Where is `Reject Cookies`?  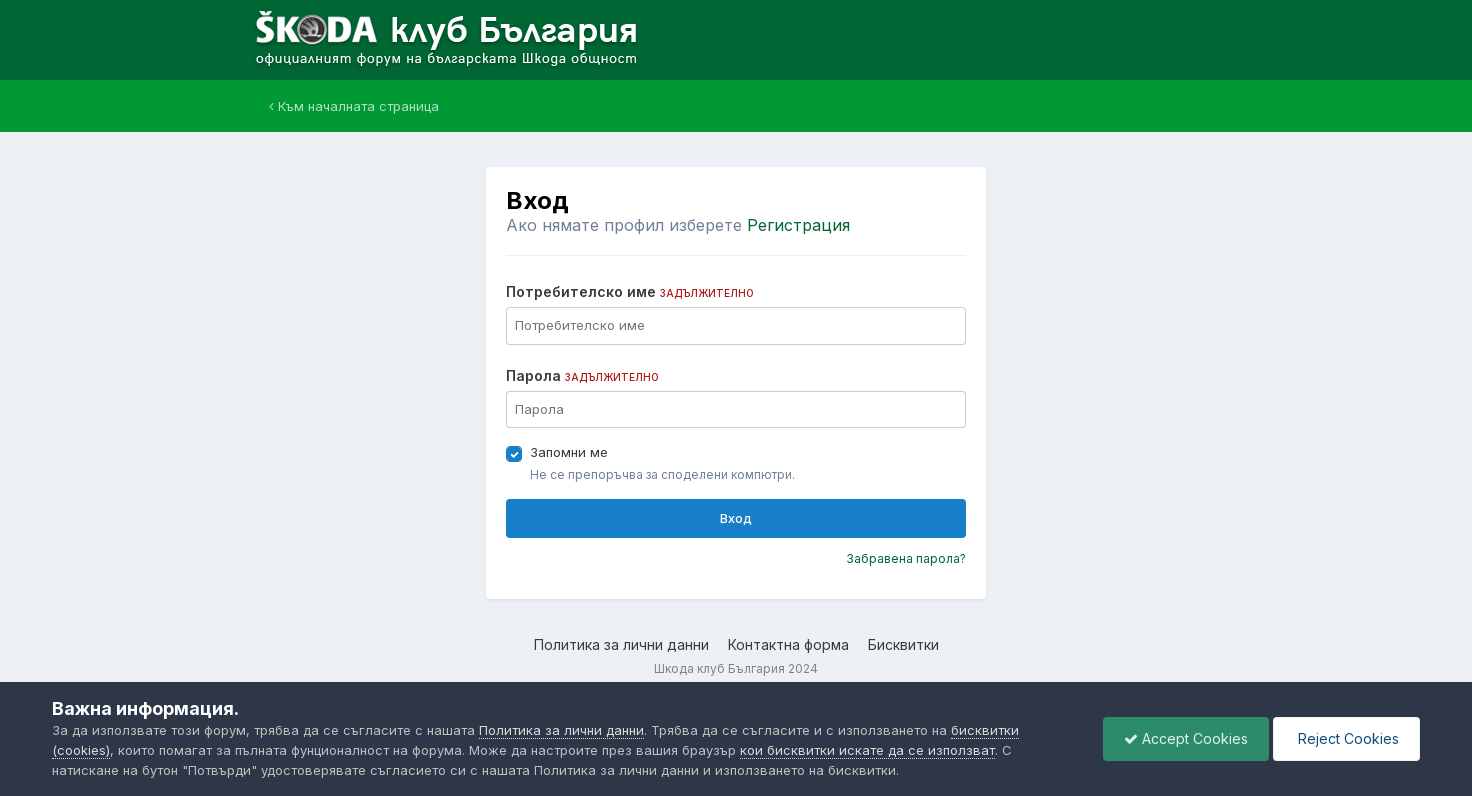 Reject Cookies is located at coordinates (1346, 738).